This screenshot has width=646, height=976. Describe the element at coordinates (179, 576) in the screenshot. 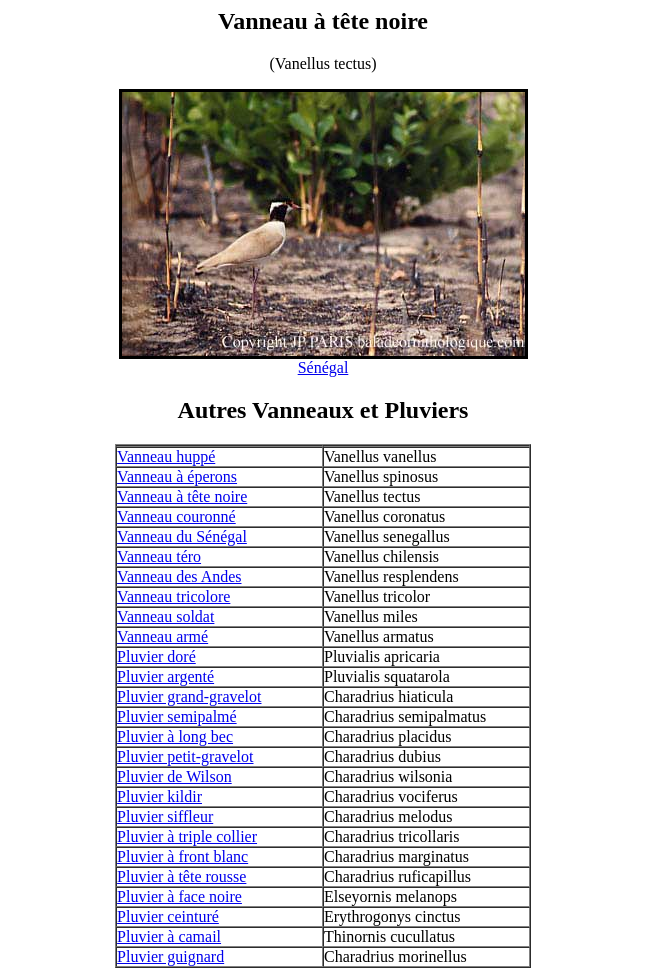

I see `Vanneau des Andes` at that location.